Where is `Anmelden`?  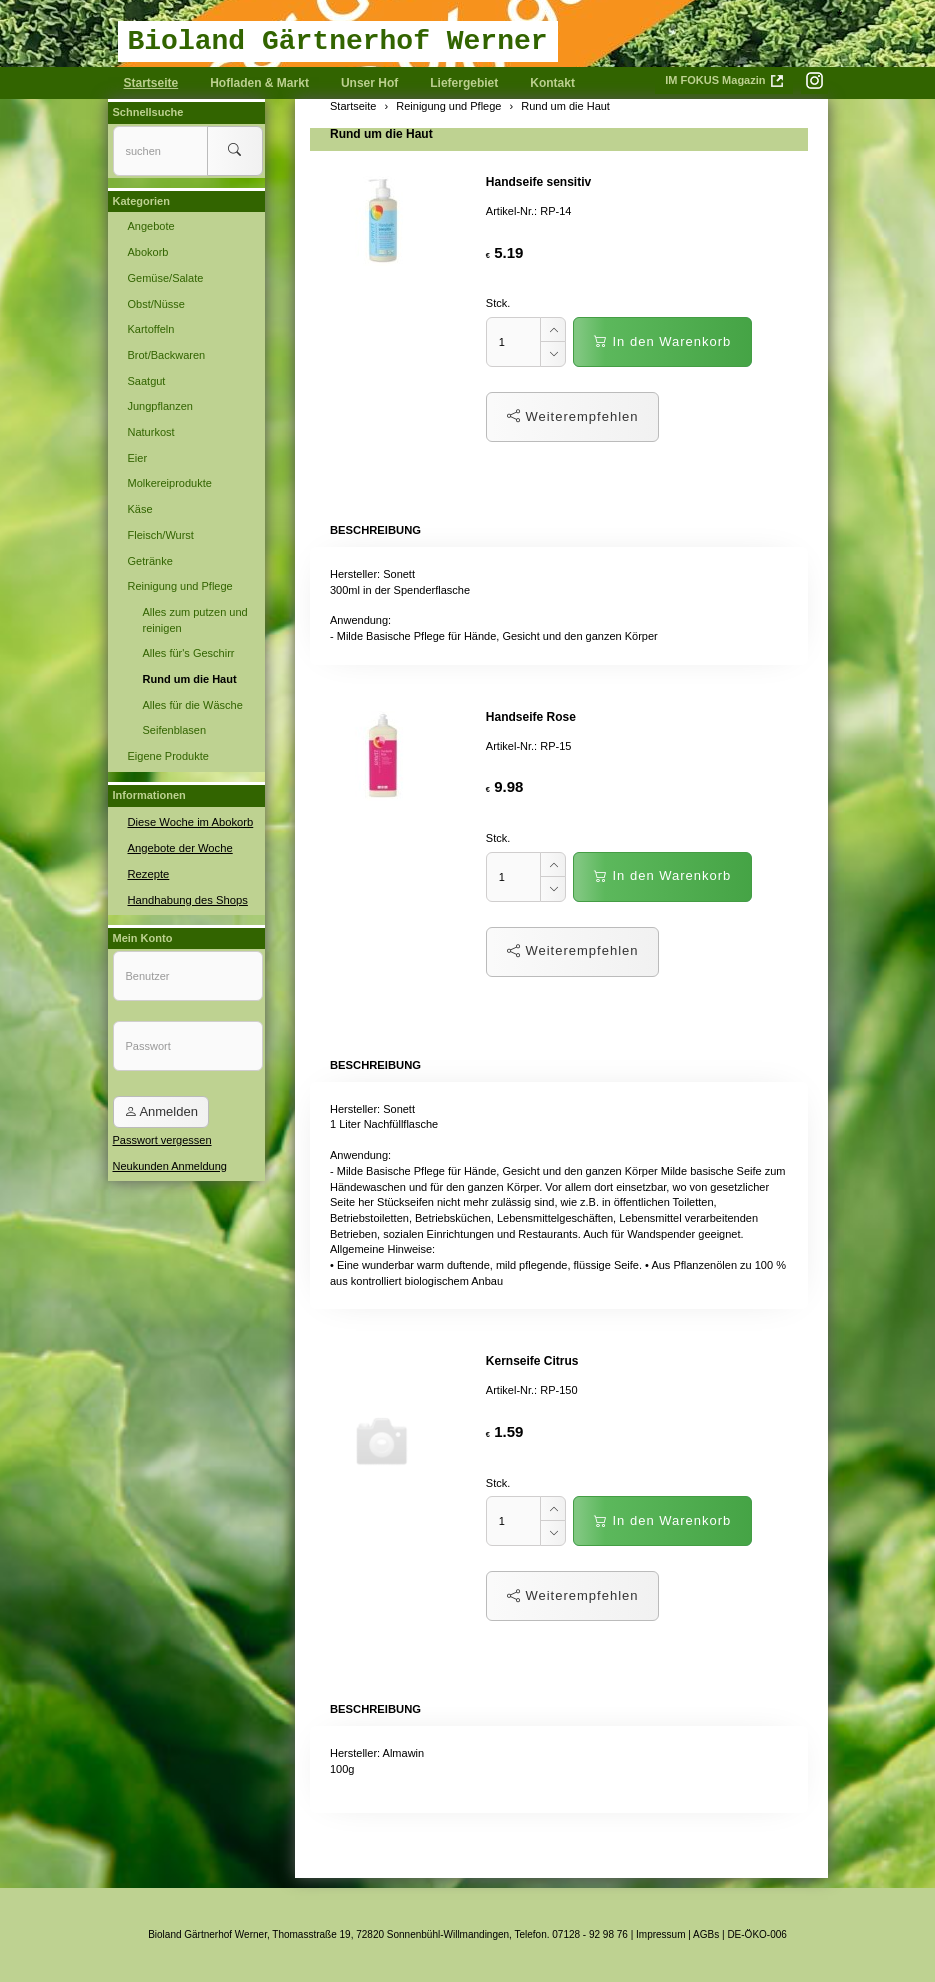
Anmelden is located at coordinates (161, 1110).